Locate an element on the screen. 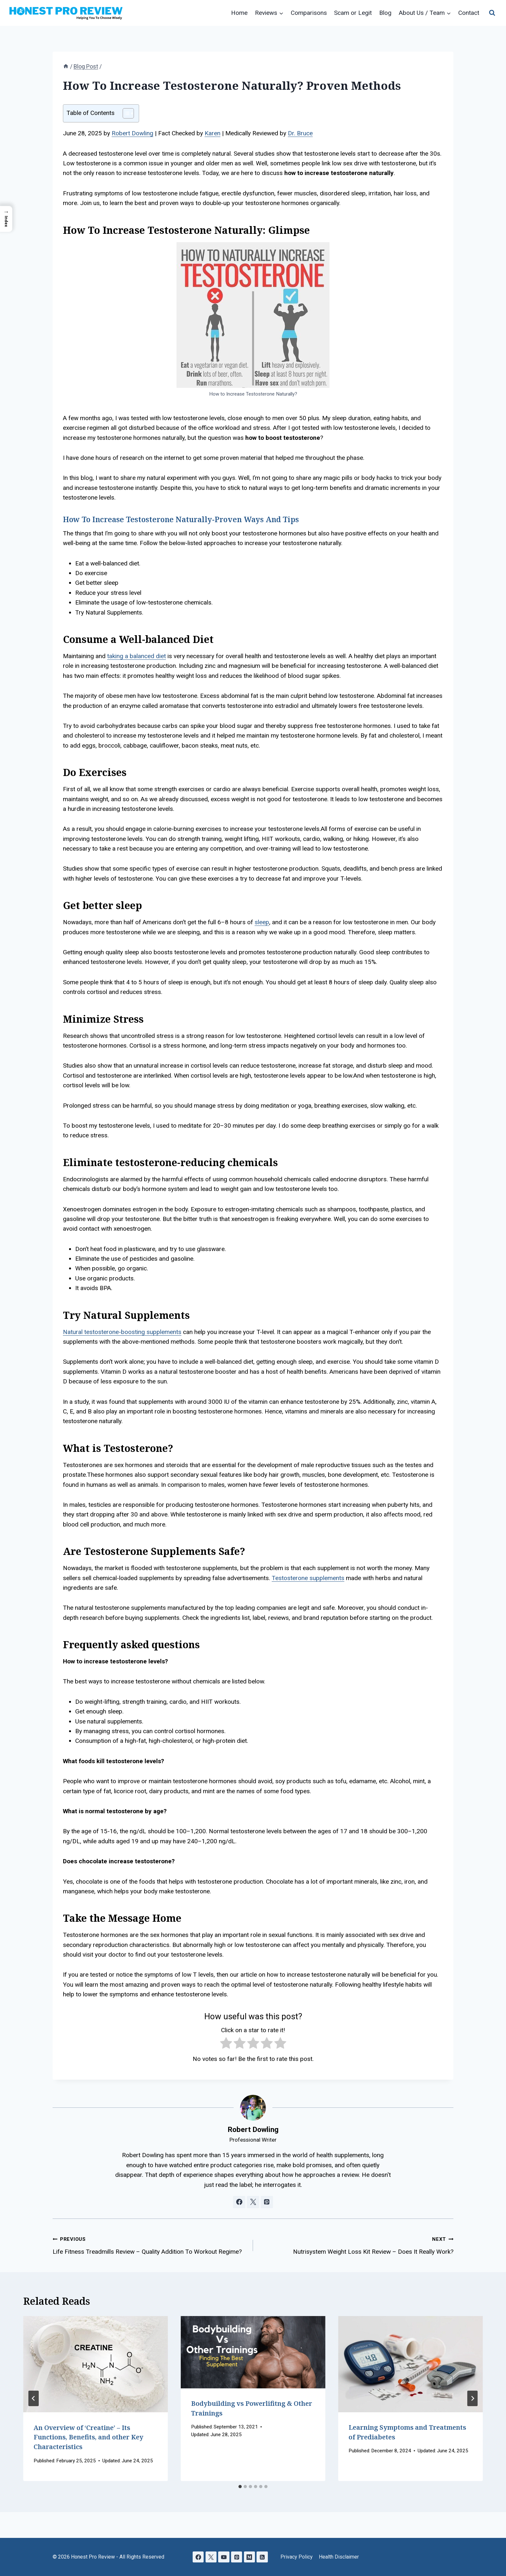 Image resolution: width=506 pixels, height=2576 pixels. [YouTube] is located at coordinates (224, 2557).